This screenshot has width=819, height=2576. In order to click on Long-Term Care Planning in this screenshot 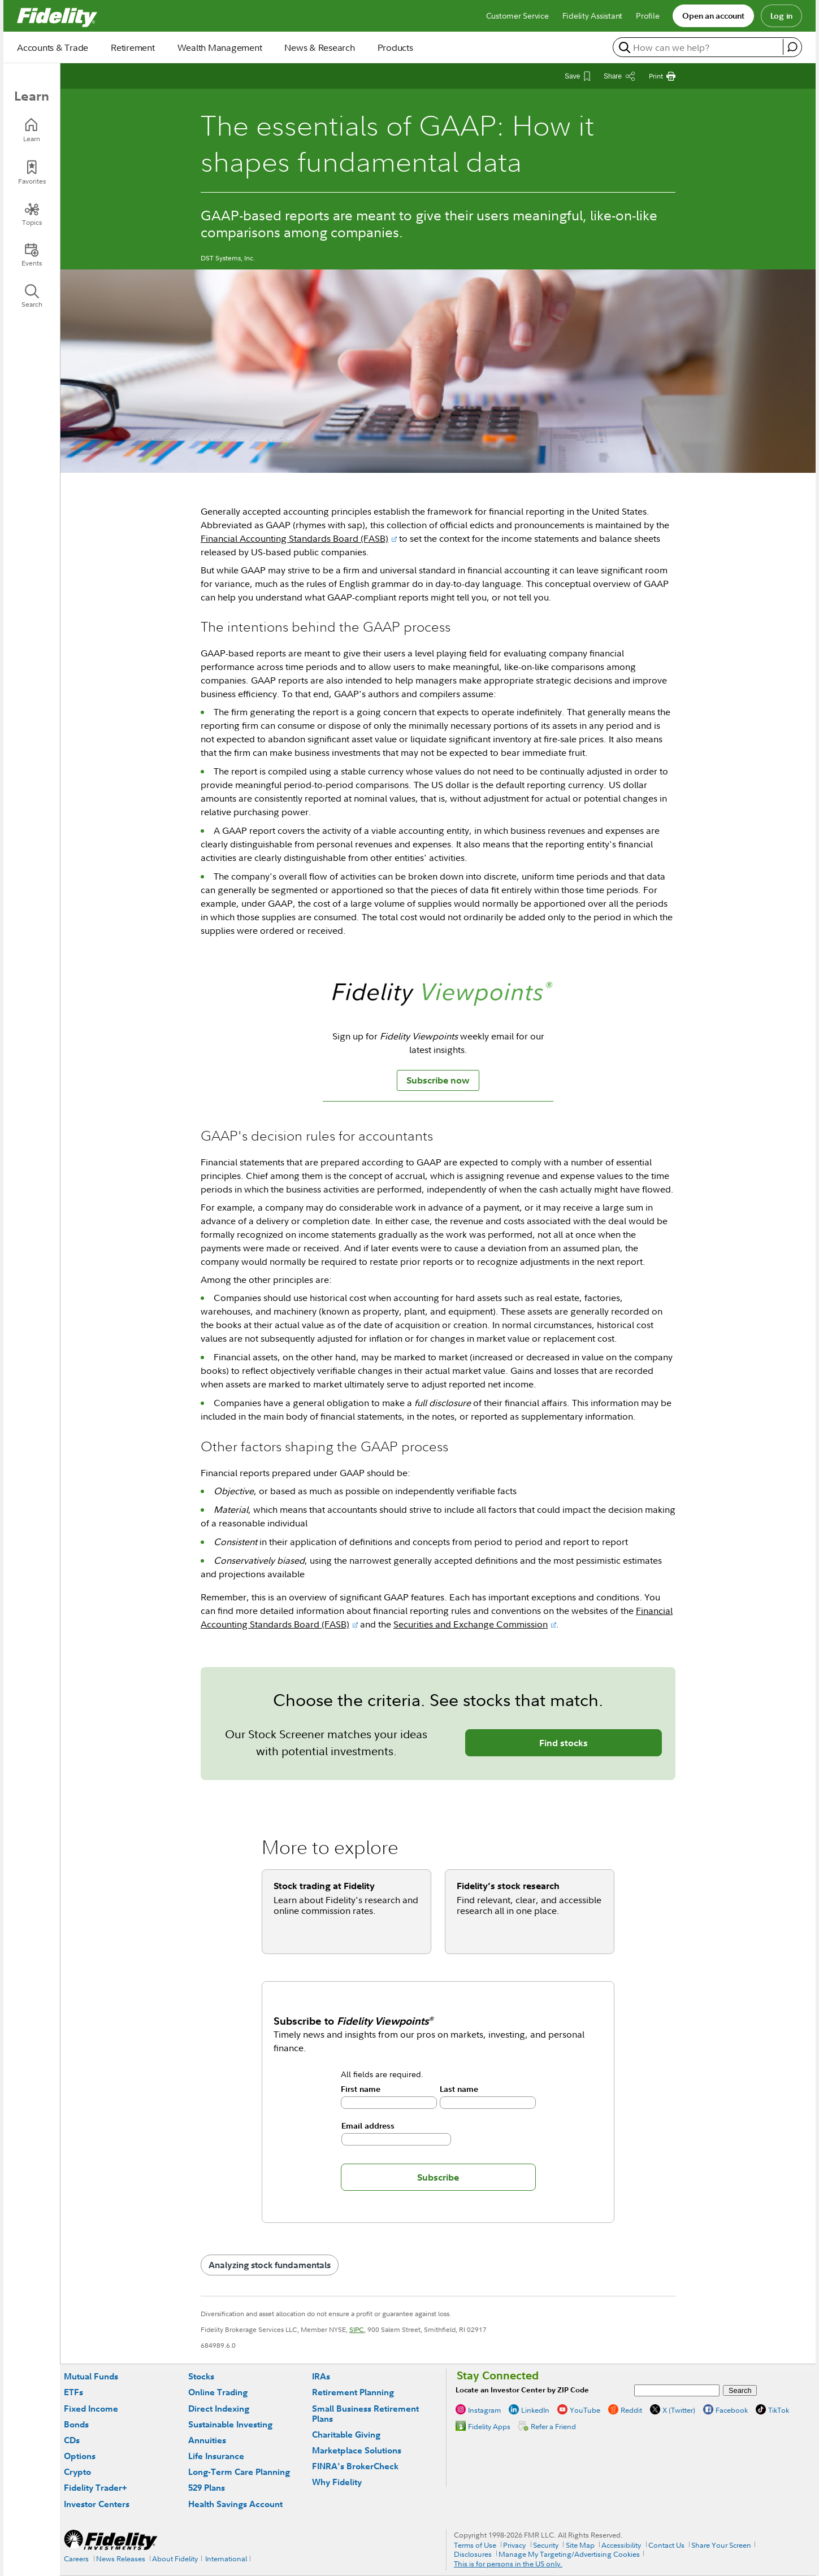, I will do `click(239, 2471)`.